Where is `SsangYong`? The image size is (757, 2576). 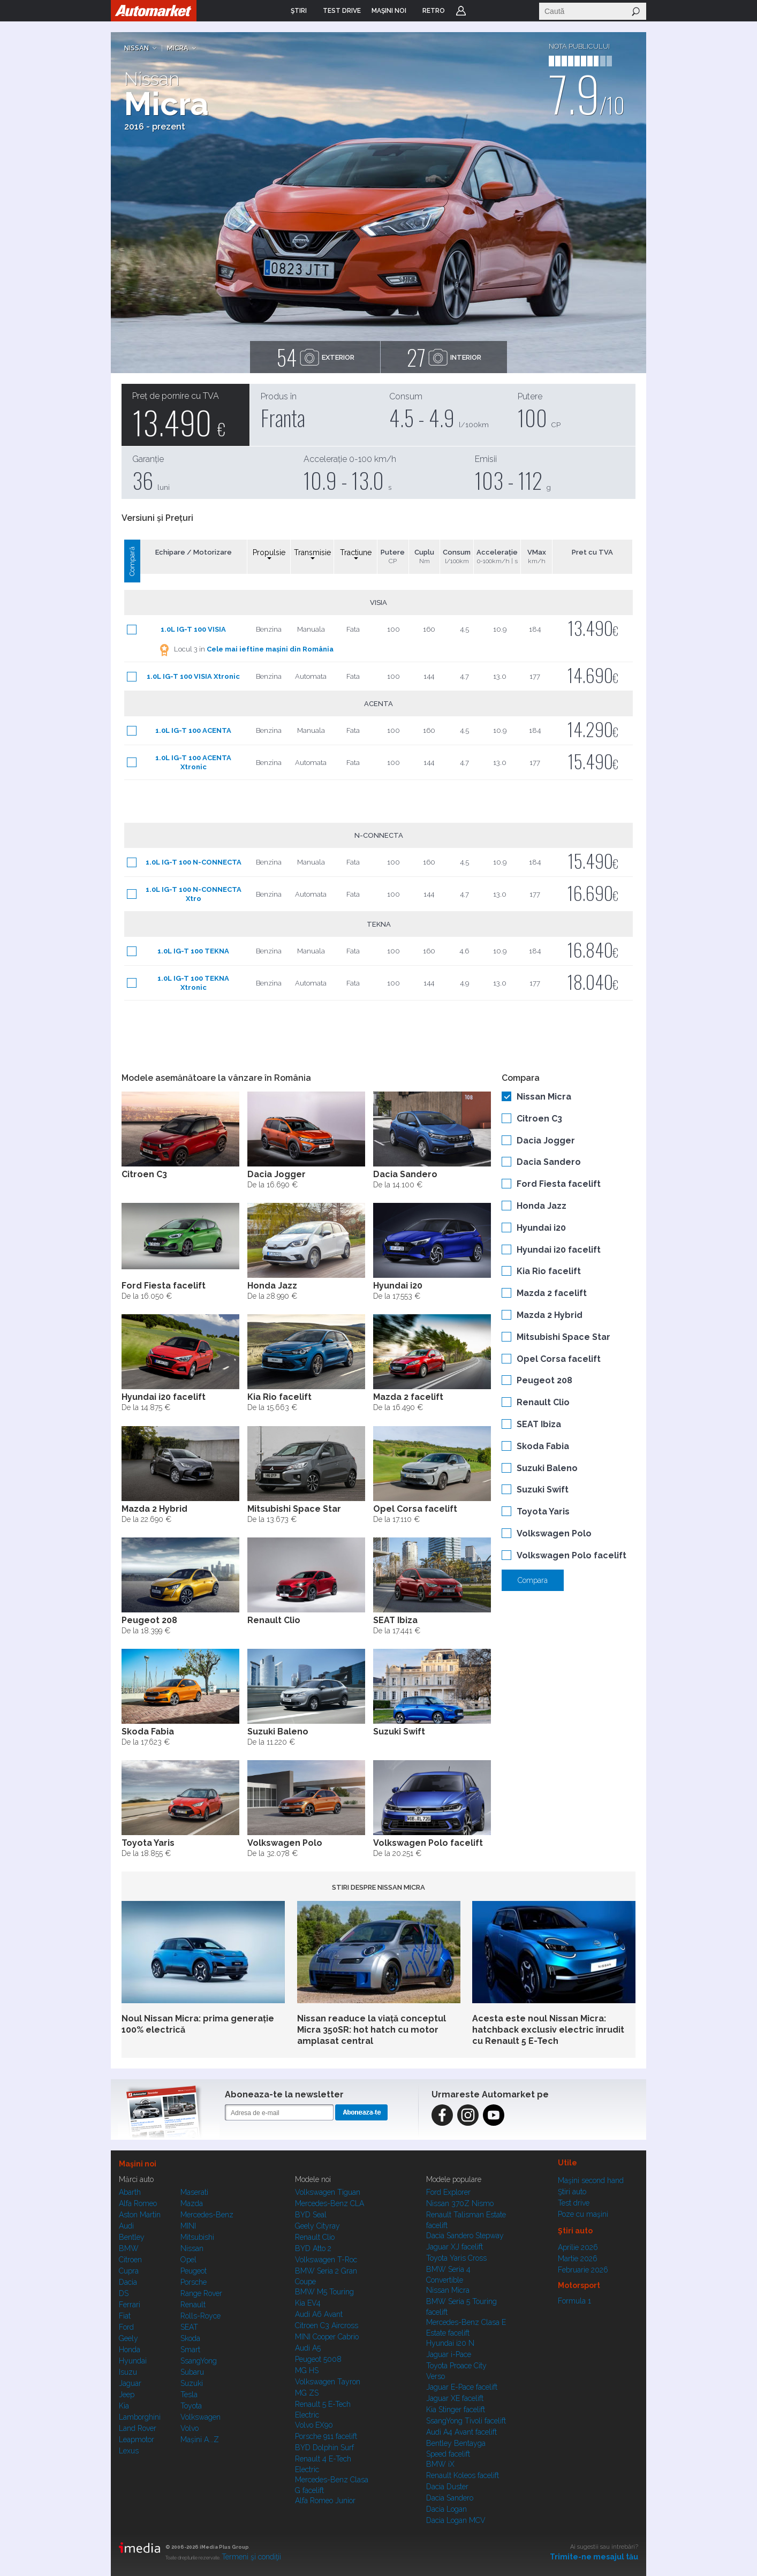 SsangYong is located at coordinates (198, 2361).